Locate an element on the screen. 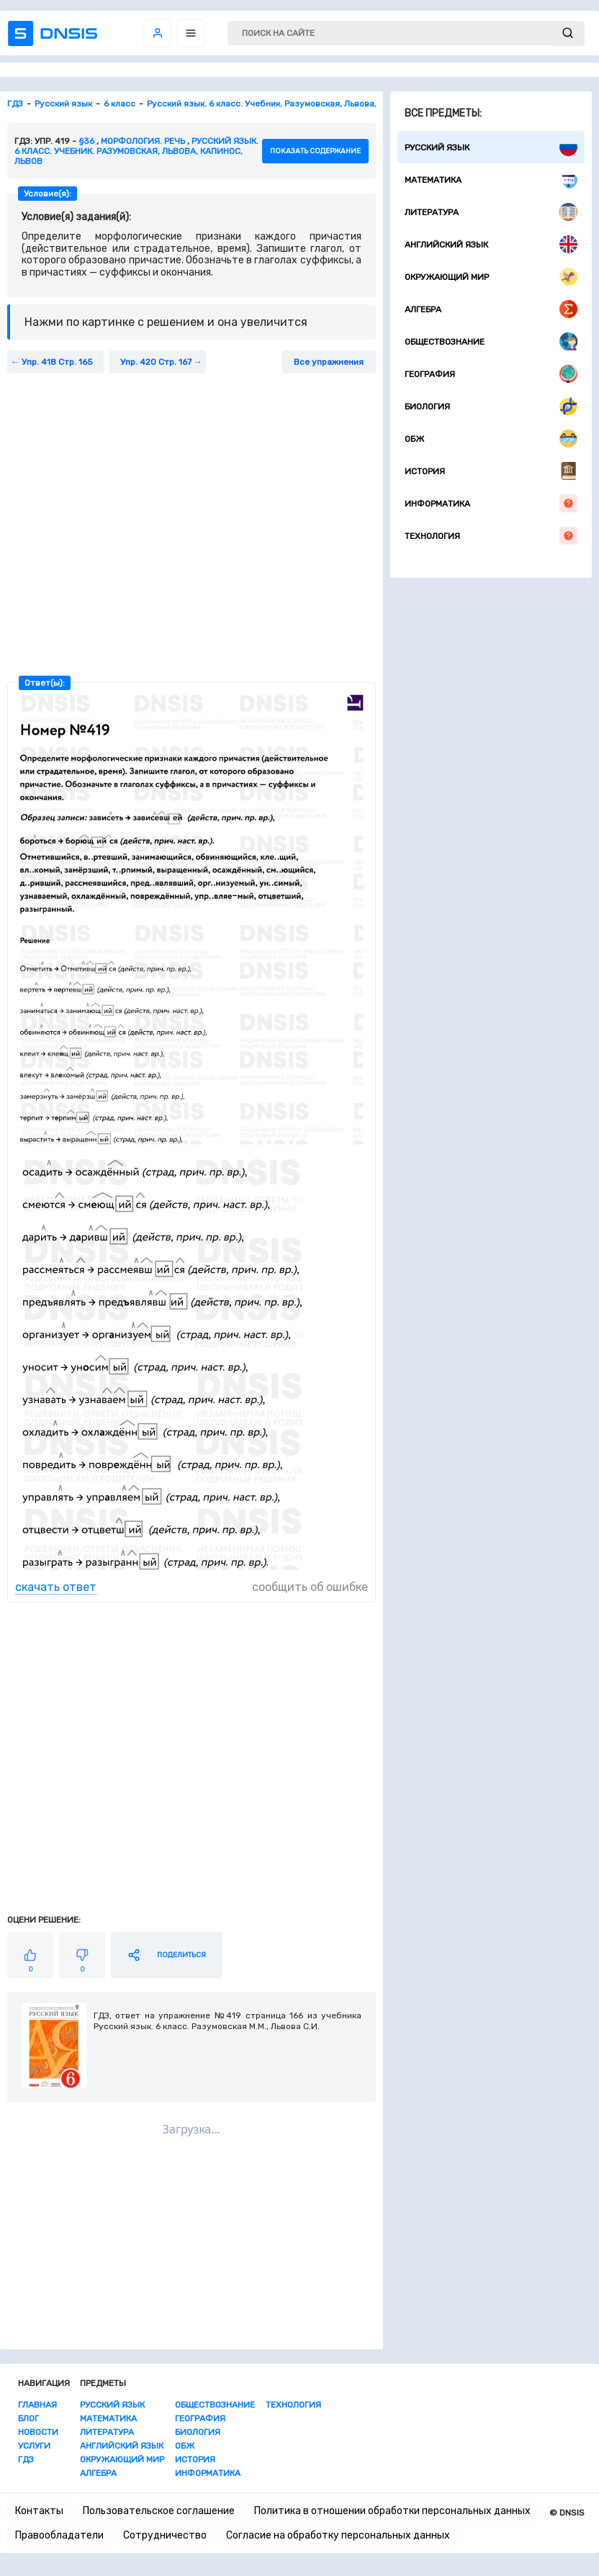 This screenshot has width=599, height=2576. Технология is located at coordinates (491, 536).